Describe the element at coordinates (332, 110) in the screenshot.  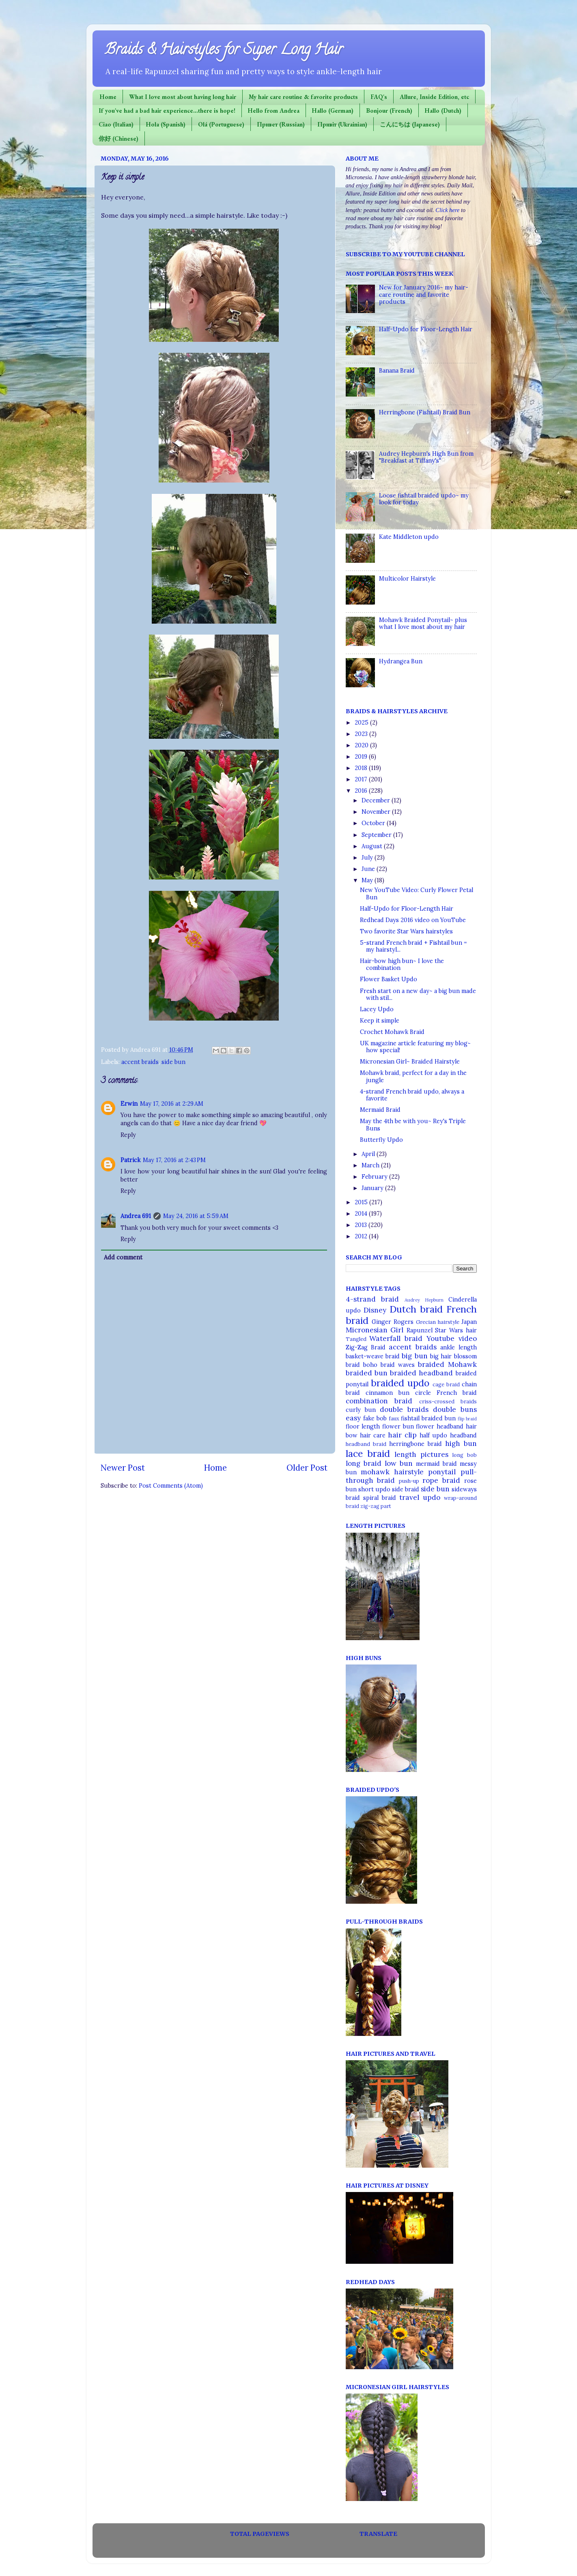
I see `Hallo (German)` at that location.